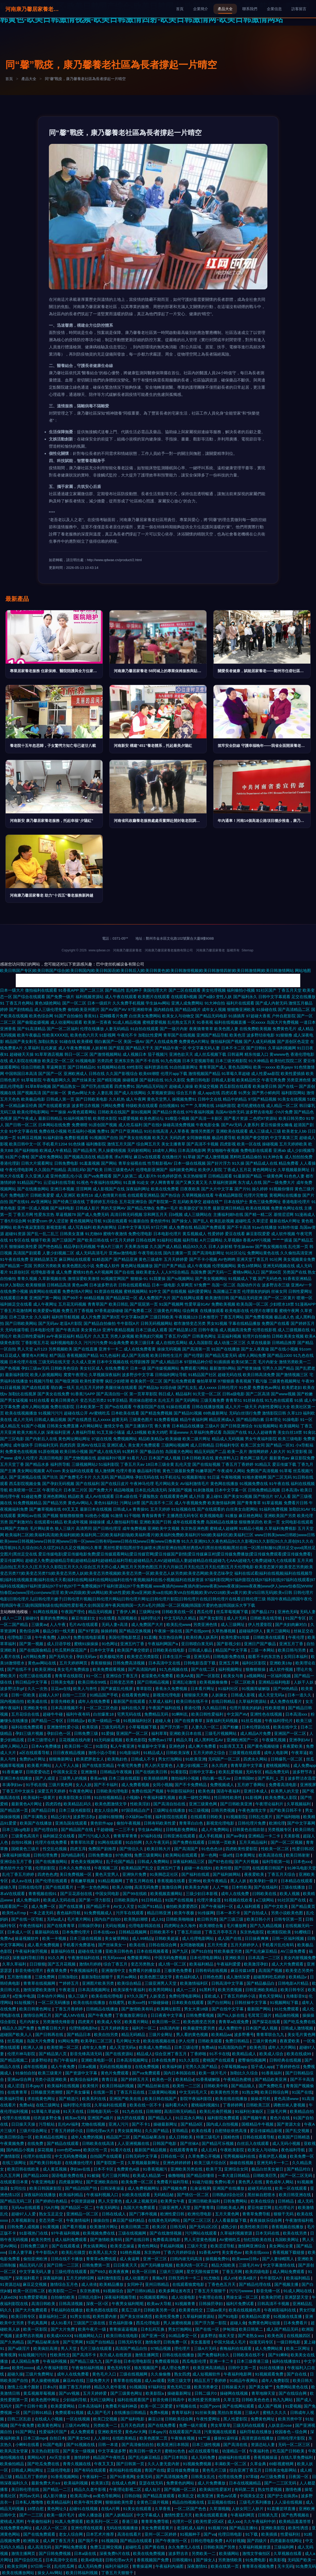 The image size is (316, 2576). What do you see at coordinates (222, 1221) in the screenshot?
I see `欧美乱欲视频` at bounding box center [222, 1221].